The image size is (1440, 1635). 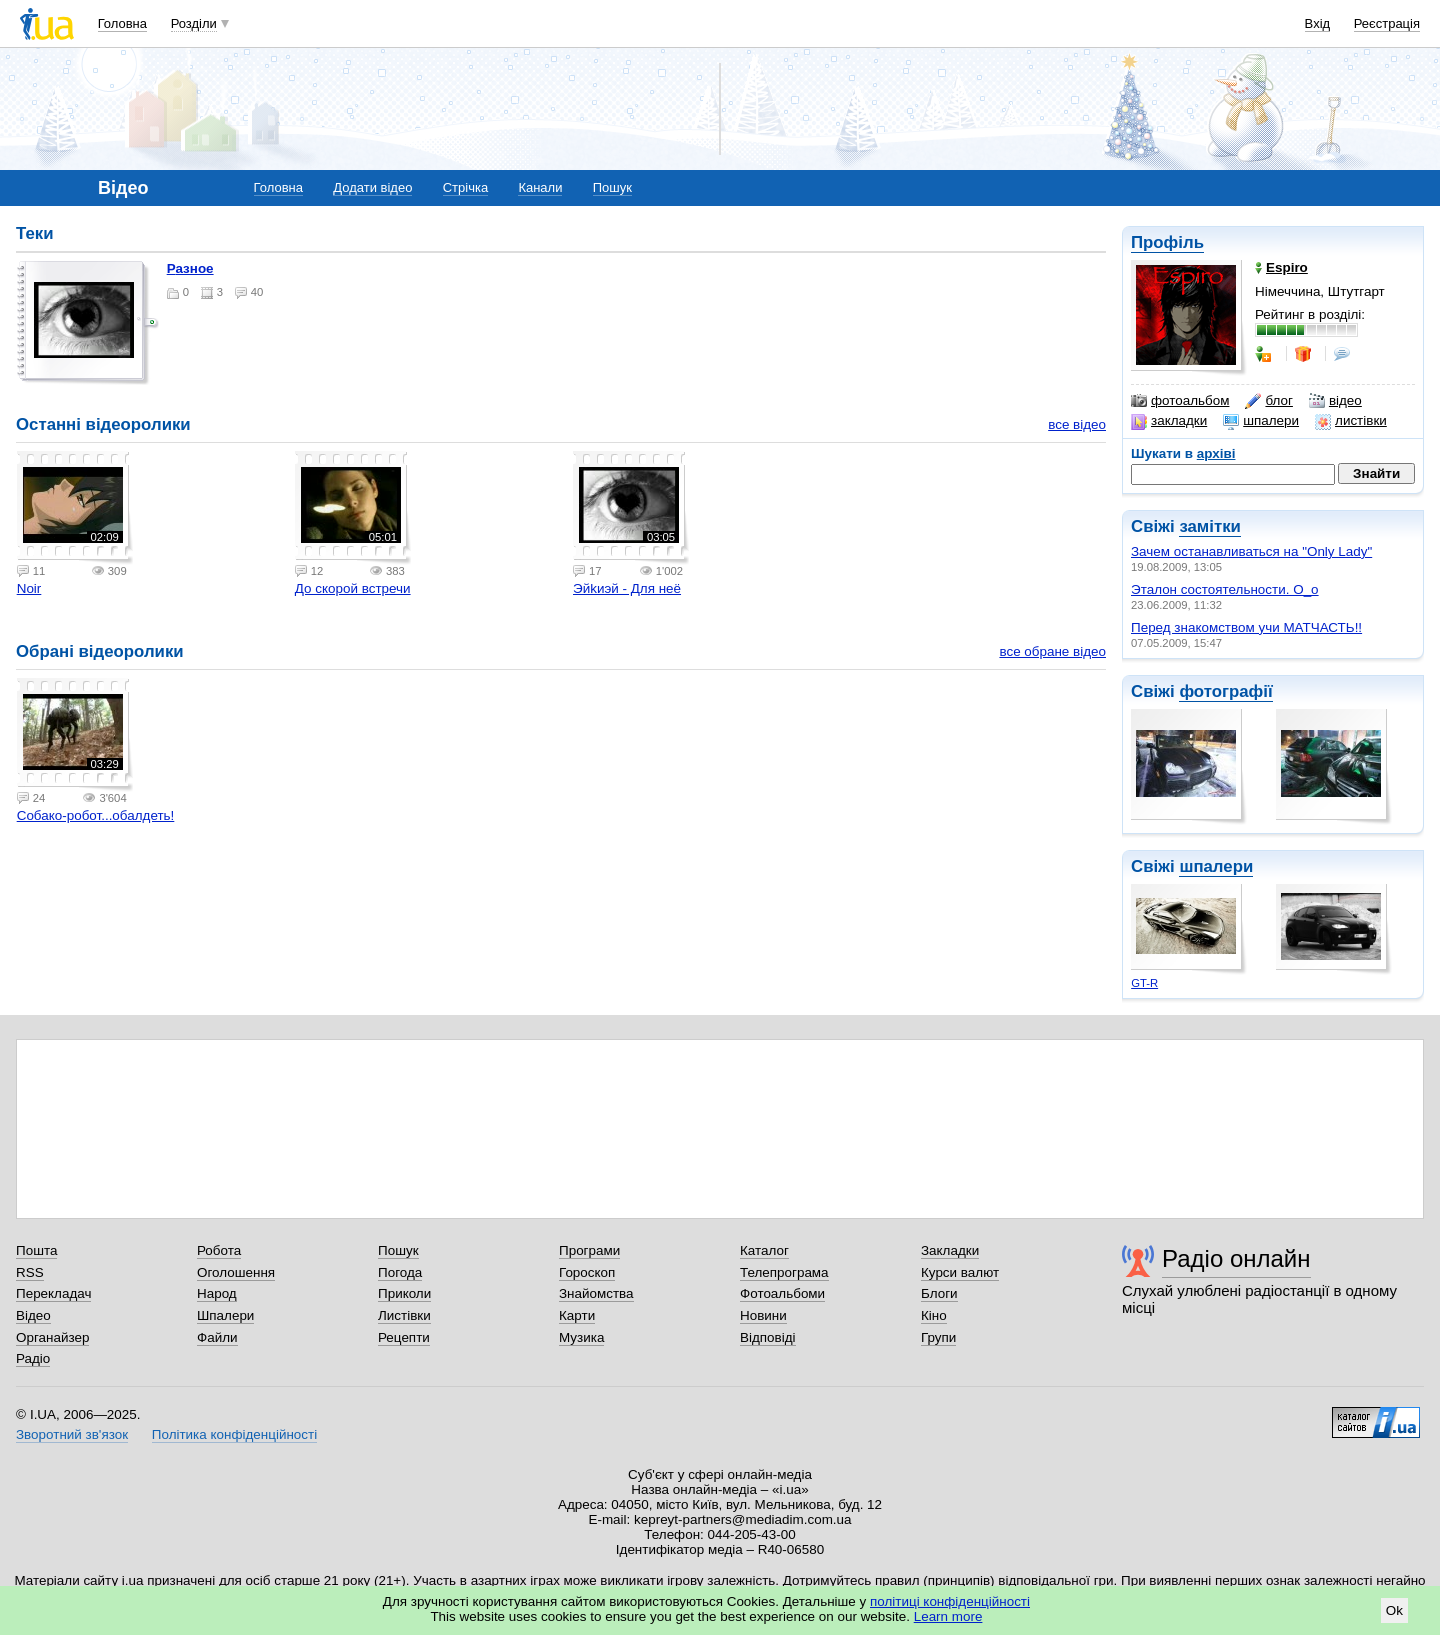 What do you see at coordinates (217, 1337) in the screenshot?
I see `Файли` at bounding box center [217, 1337].